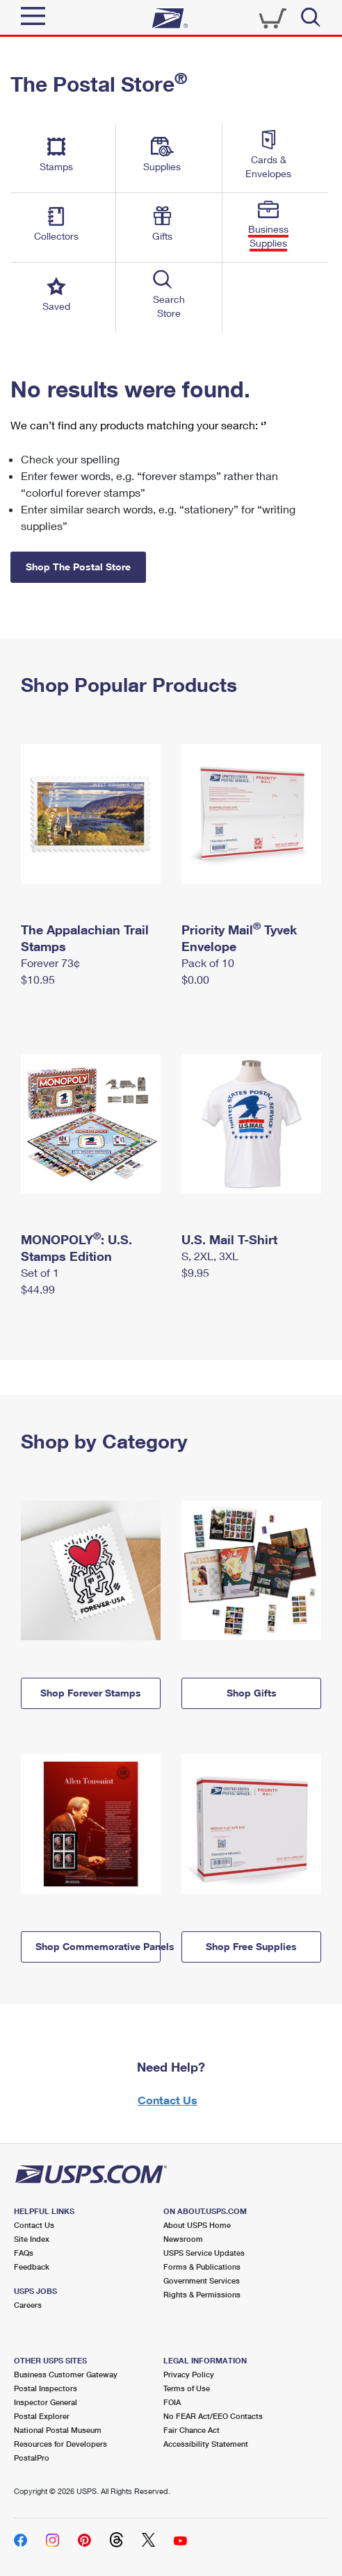  I want to click on PostalPro, so click(31, 2457).